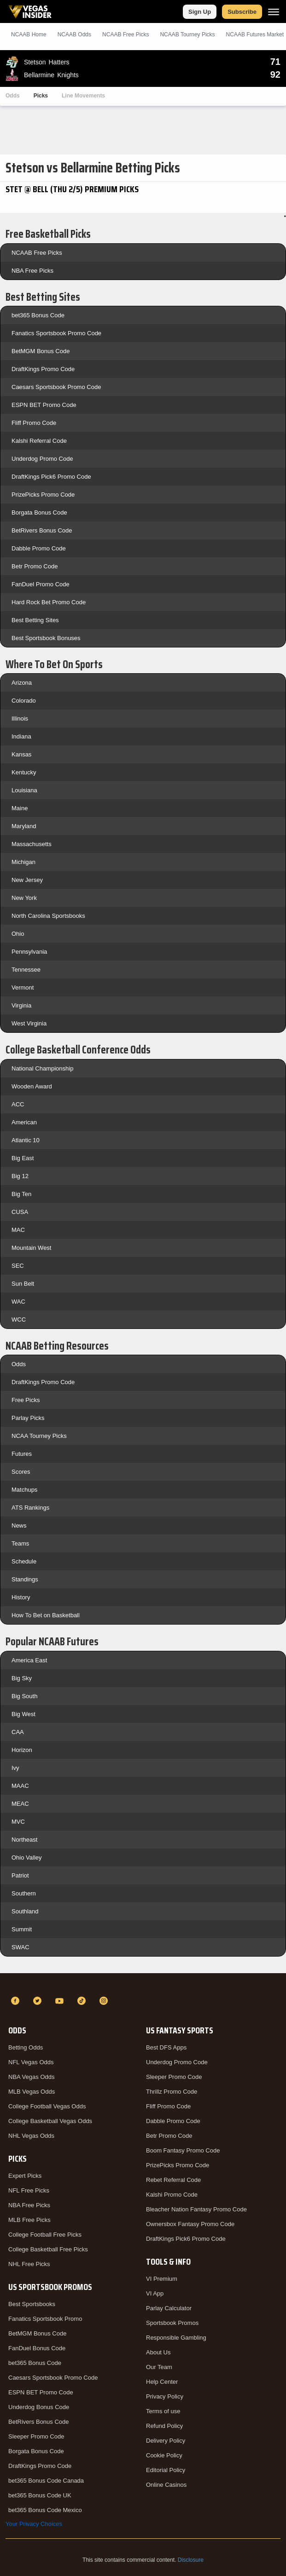 This screenshot has height=2576, width=286. Describe the element at coordinates (164, 2396) in the screenshot. I see `Privacy Policy` at that location.